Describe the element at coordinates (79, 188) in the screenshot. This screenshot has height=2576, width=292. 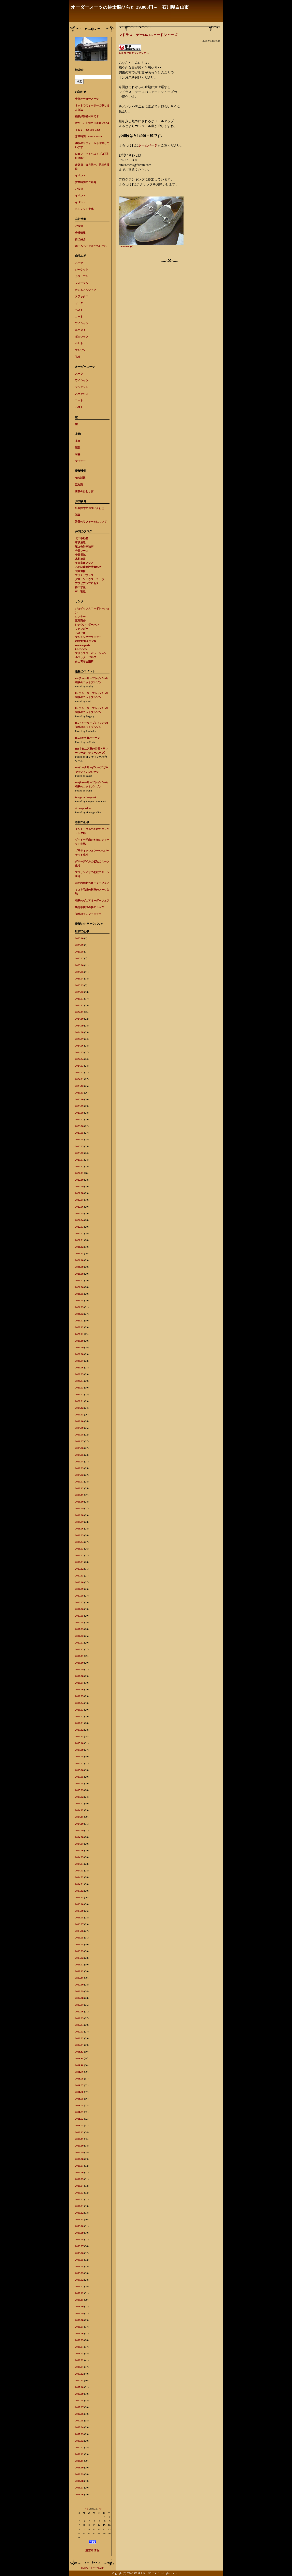
I see `ご挨拶` at that location.